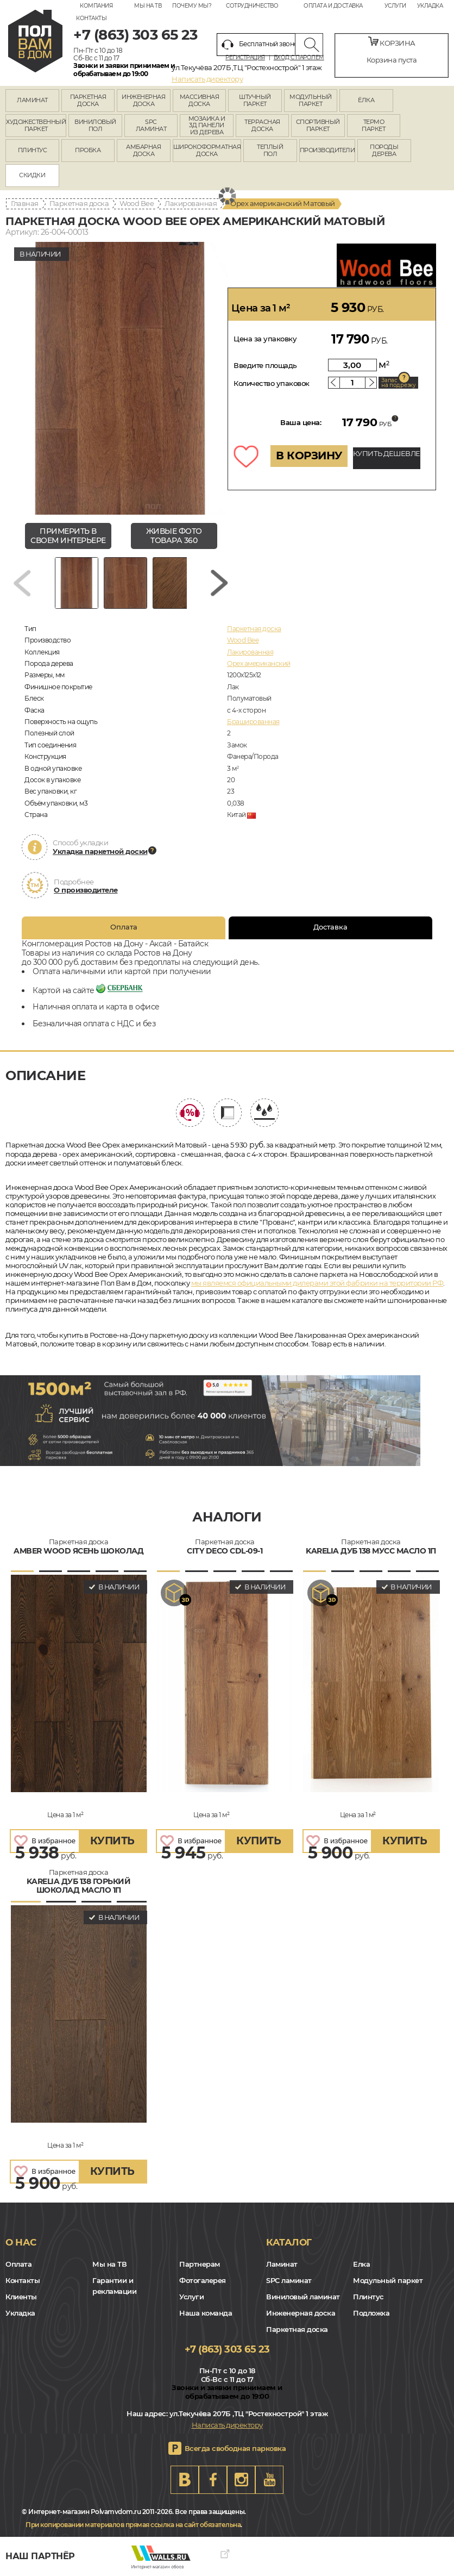 The height and width of the screenshot is (2576, 454). I want to click on VK, so click(185, 2480).